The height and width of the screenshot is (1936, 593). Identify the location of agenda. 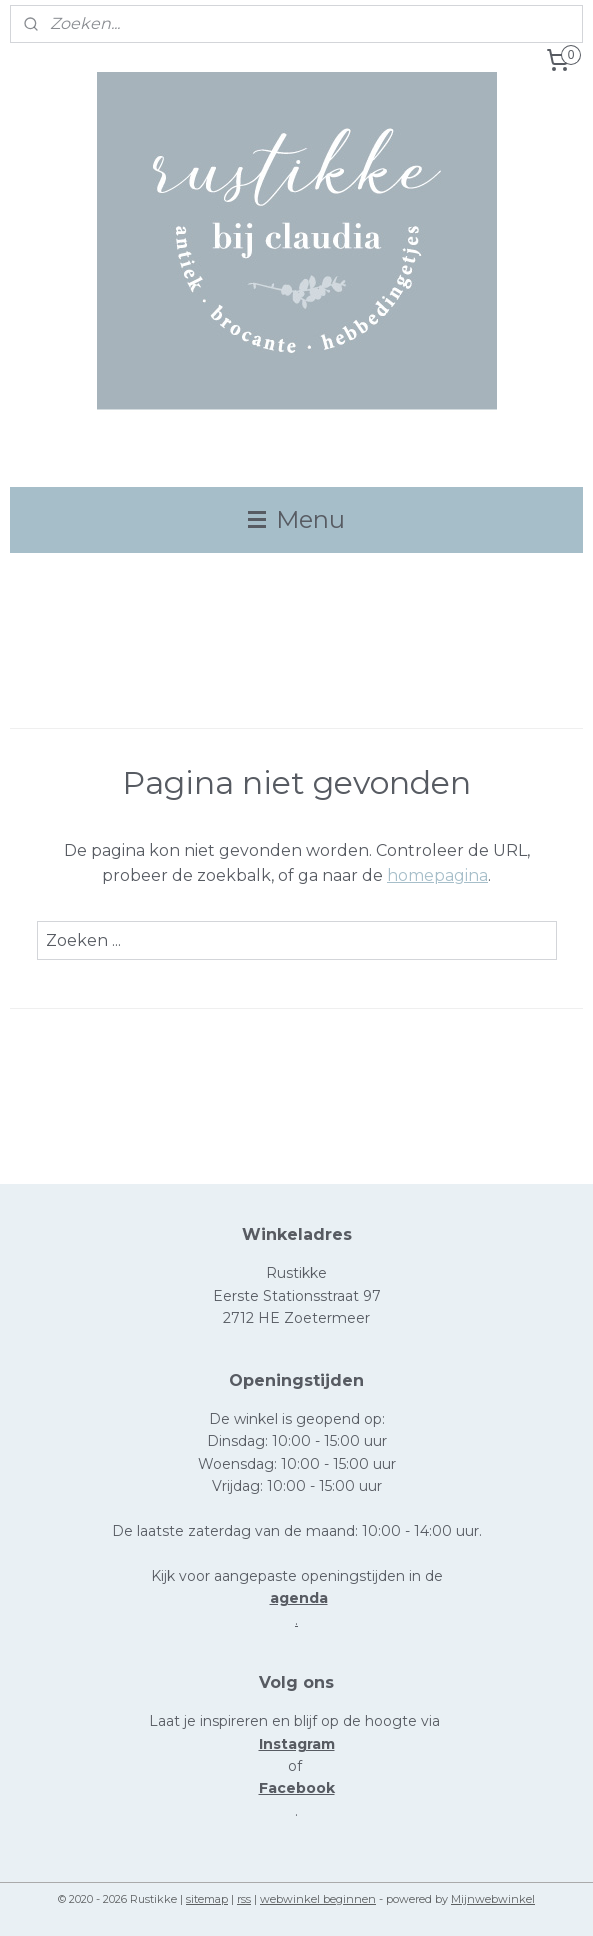
(299, 1598).